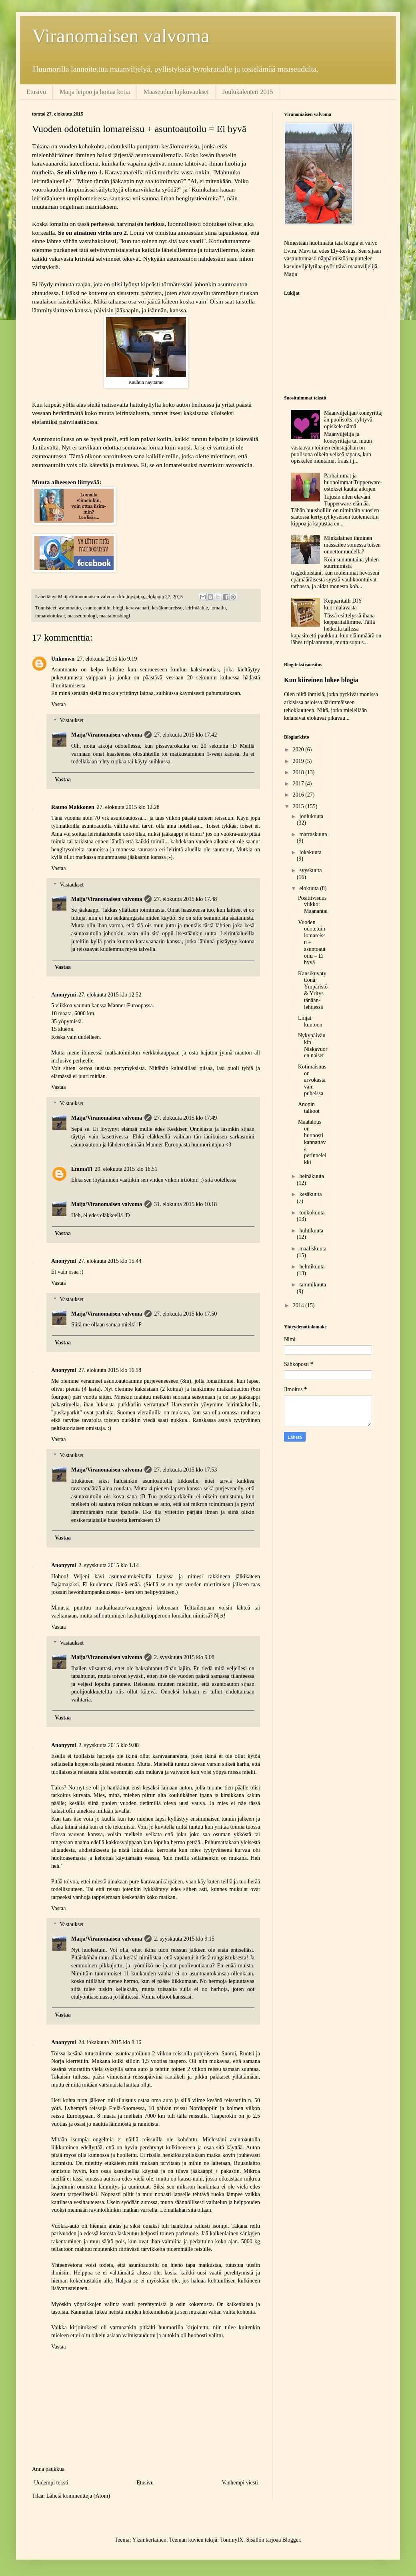 The height and width of the screenshot is (2576, 416). What do you see at coordinates (299, 806) in the screenshot?
I see `2015` at bounding box center [299, 806].